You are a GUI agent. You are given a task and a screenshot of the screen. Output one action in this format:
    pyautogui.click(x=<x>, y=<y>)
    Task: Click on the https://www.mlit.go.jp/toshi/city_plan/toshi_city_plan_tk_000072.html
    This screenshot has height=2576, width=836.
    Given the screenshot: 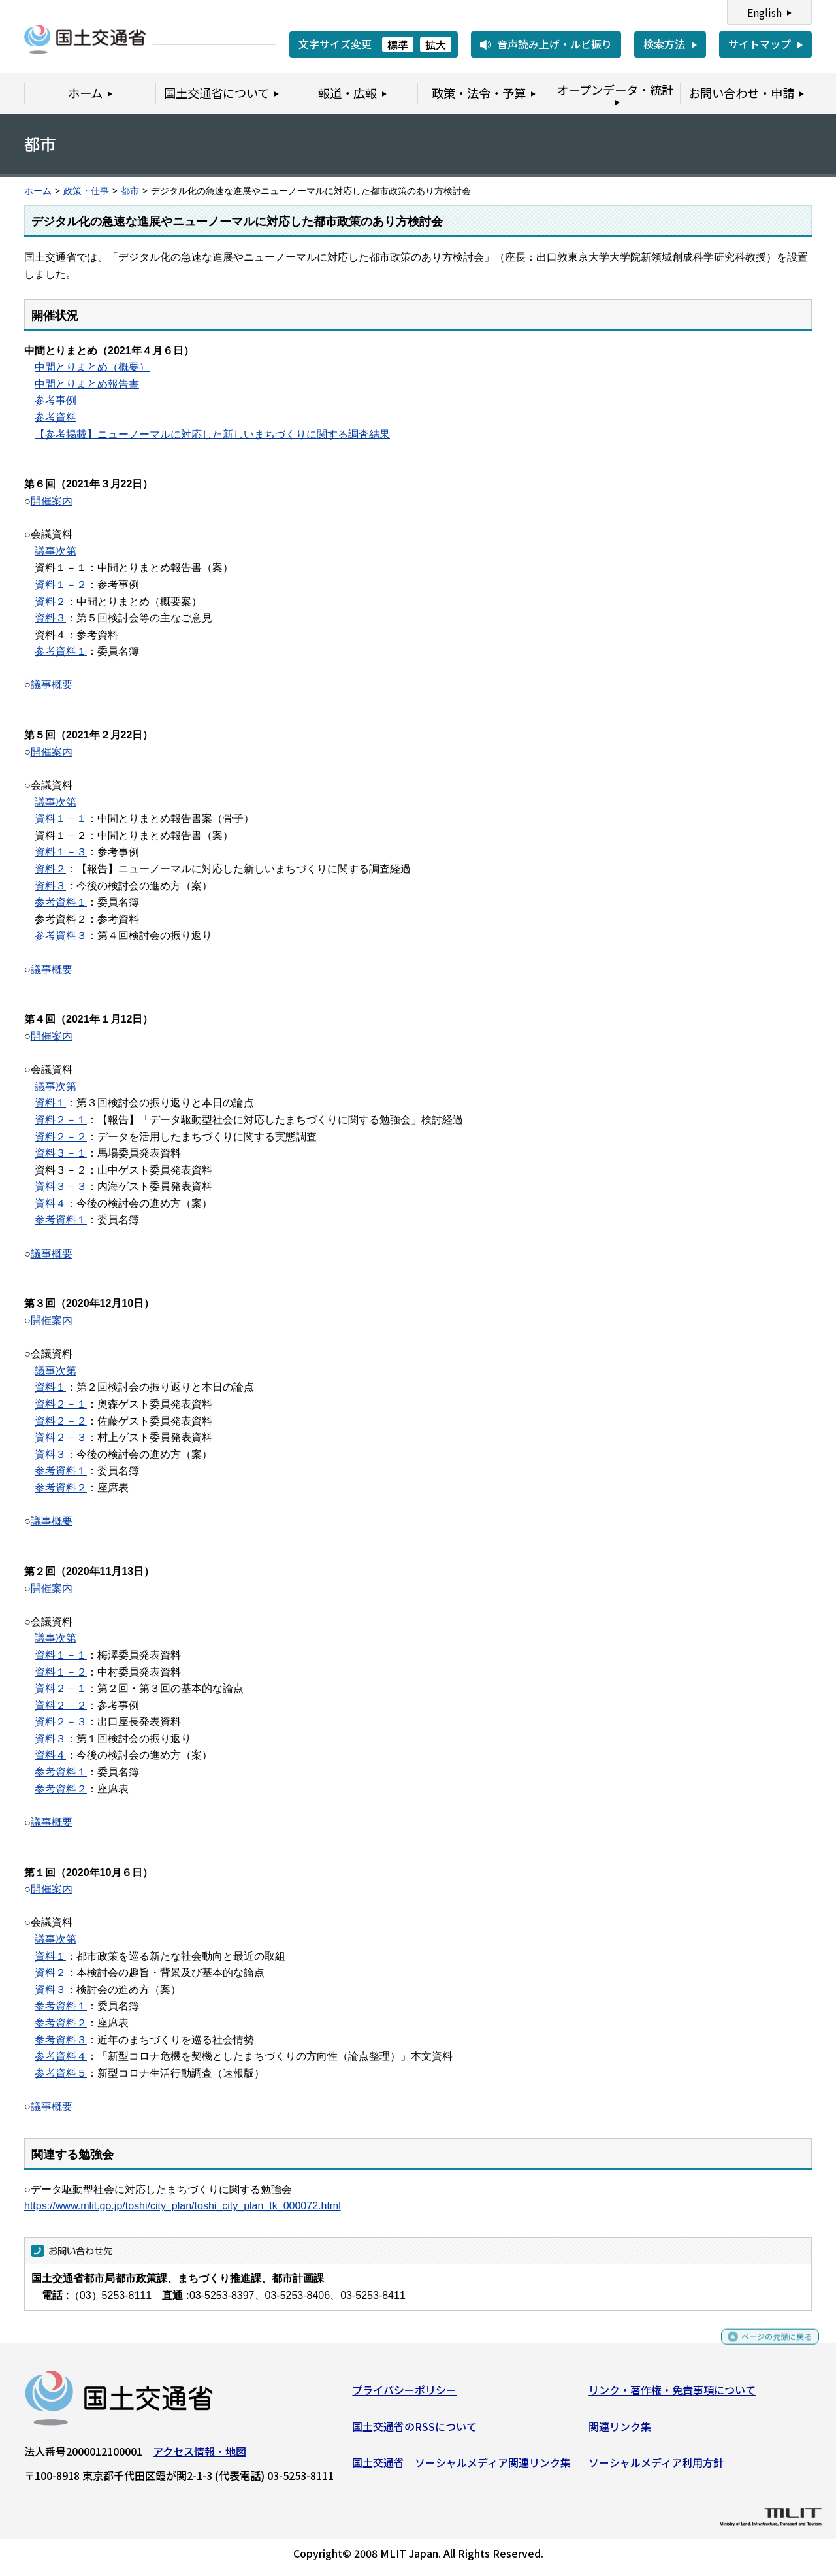 What is the action you would take?
    pyautogui.click(x=182, y=2205)
    